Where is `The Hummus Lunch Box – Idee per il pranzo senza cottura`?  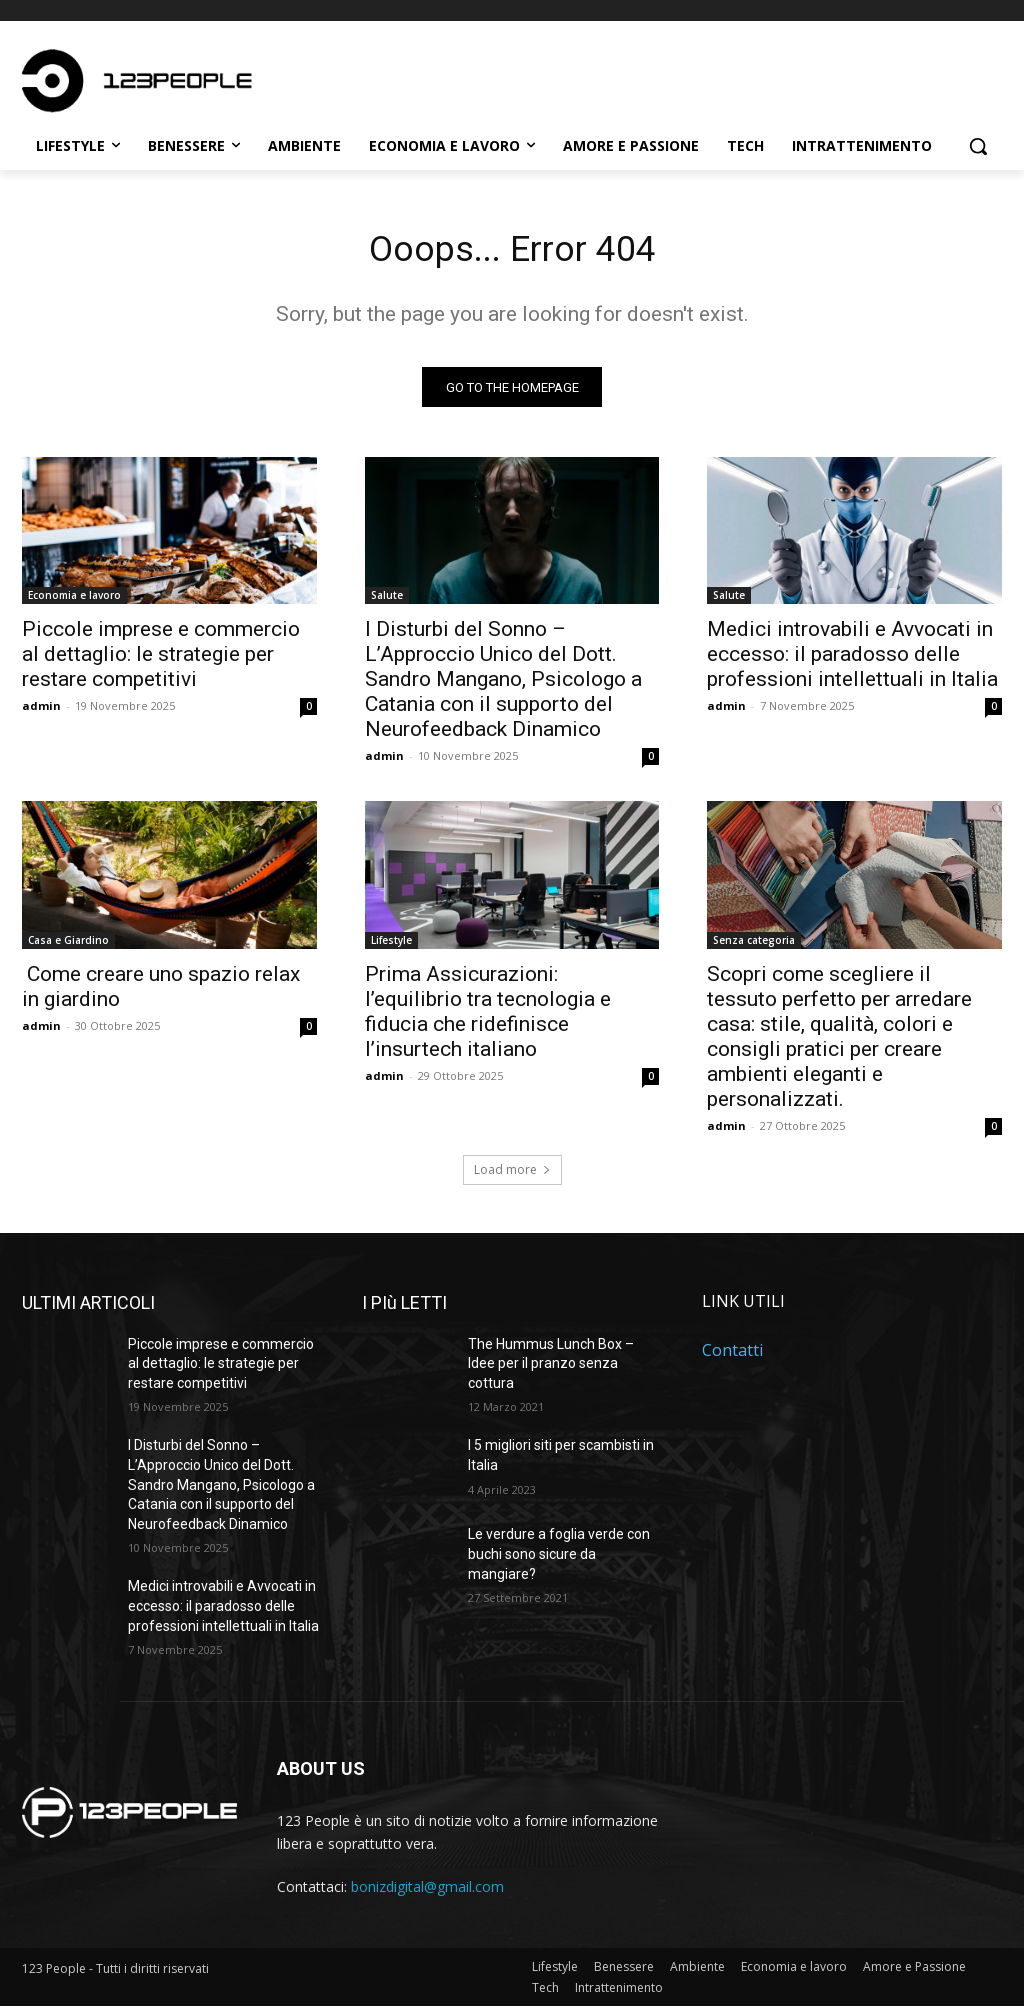 The Hummus Lunch Box – Idee per il pranzo senza cottura is located at coordinates (551, 1369).